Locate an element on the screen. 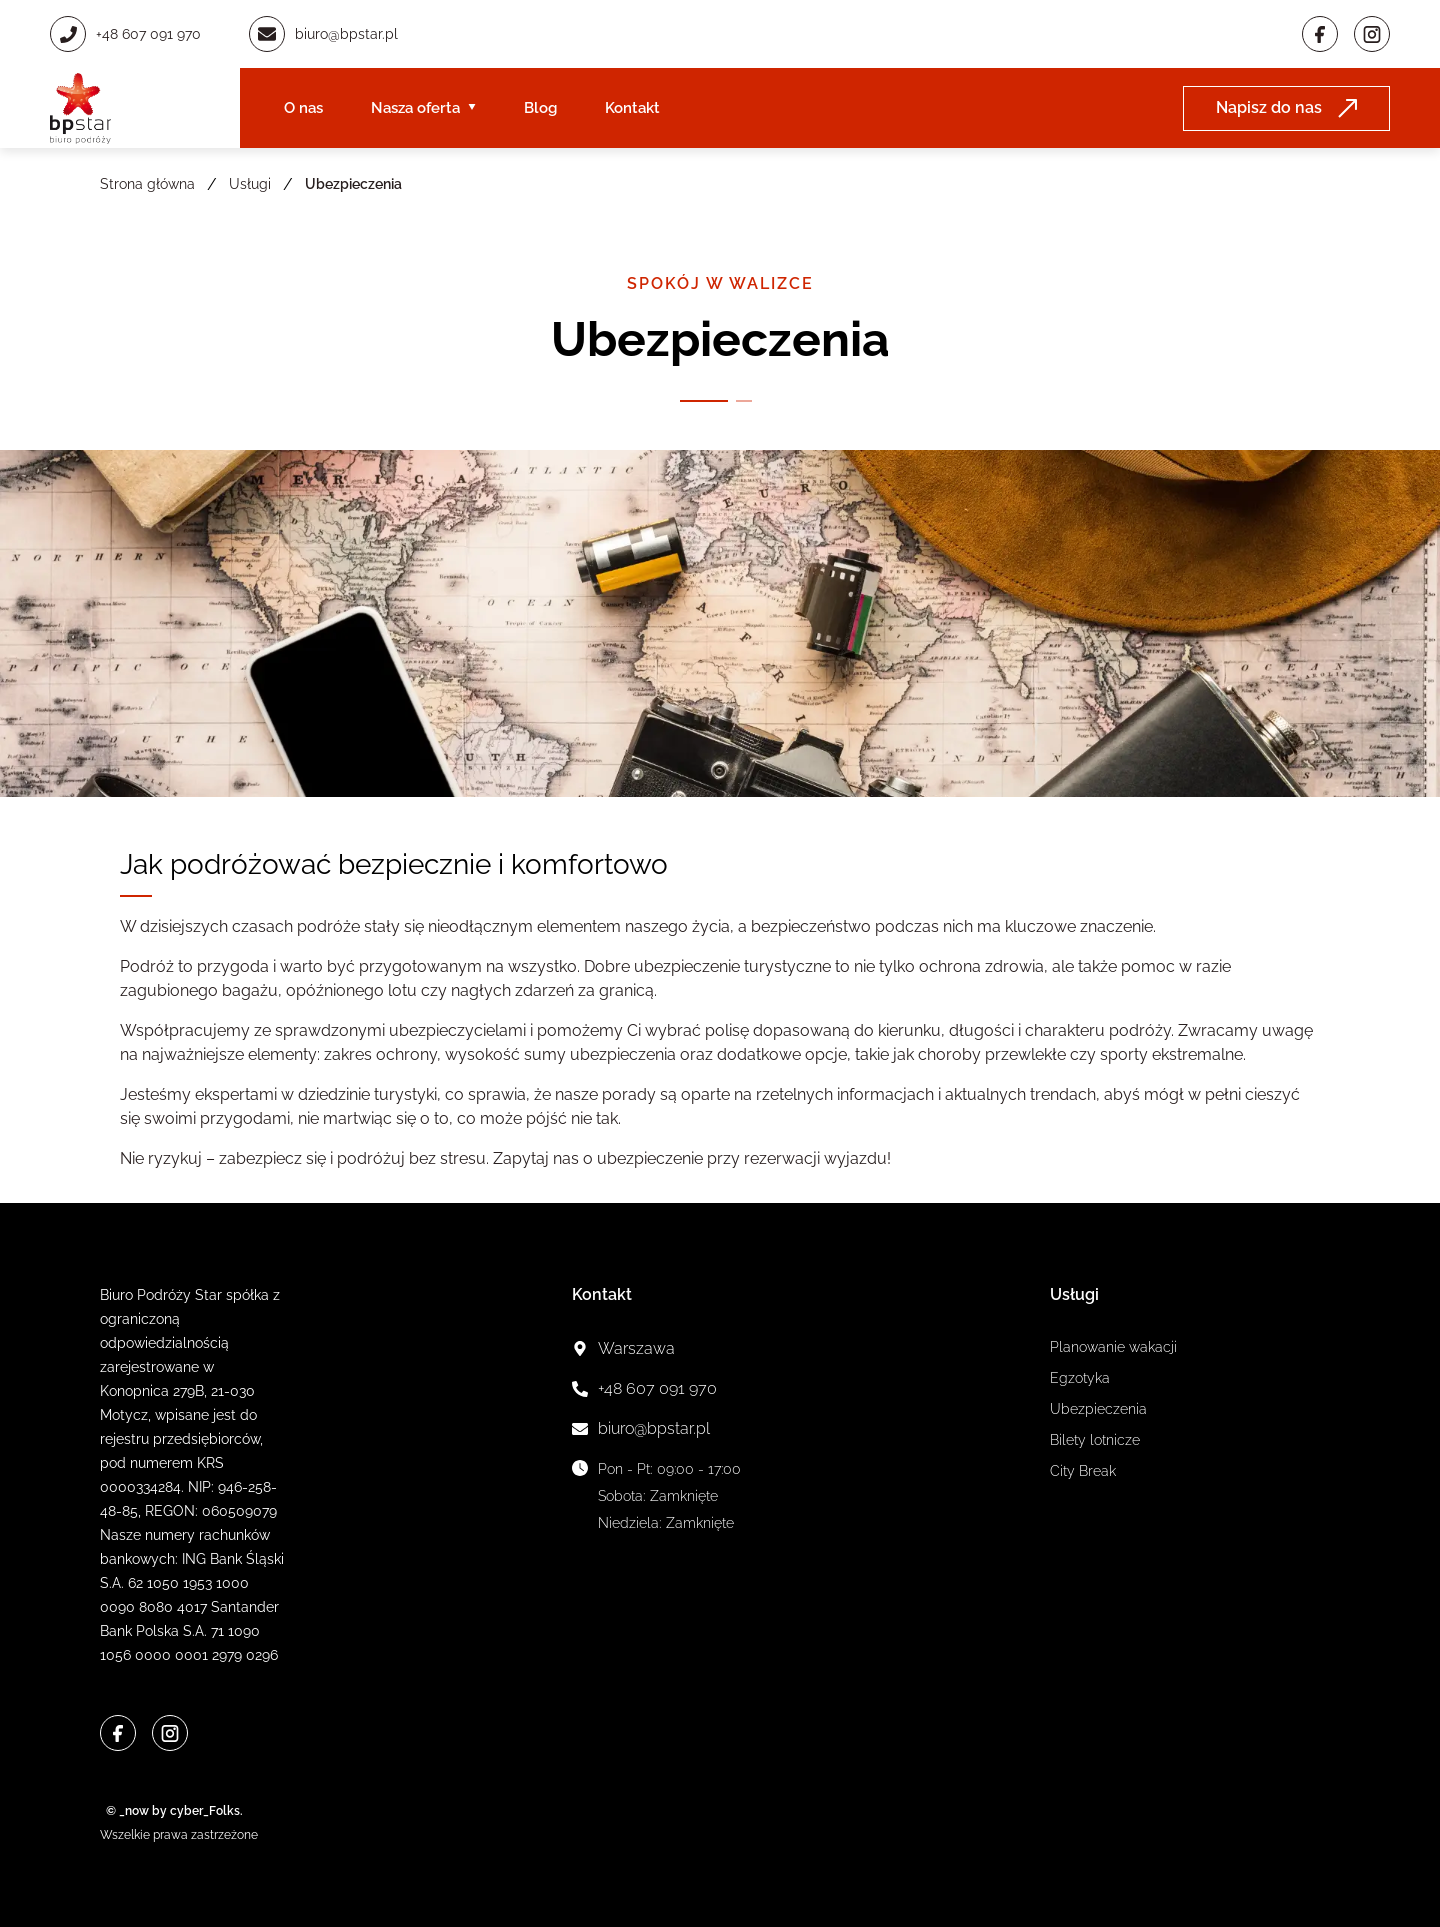  Egzotyka is located at coordinates (1080, 1378).